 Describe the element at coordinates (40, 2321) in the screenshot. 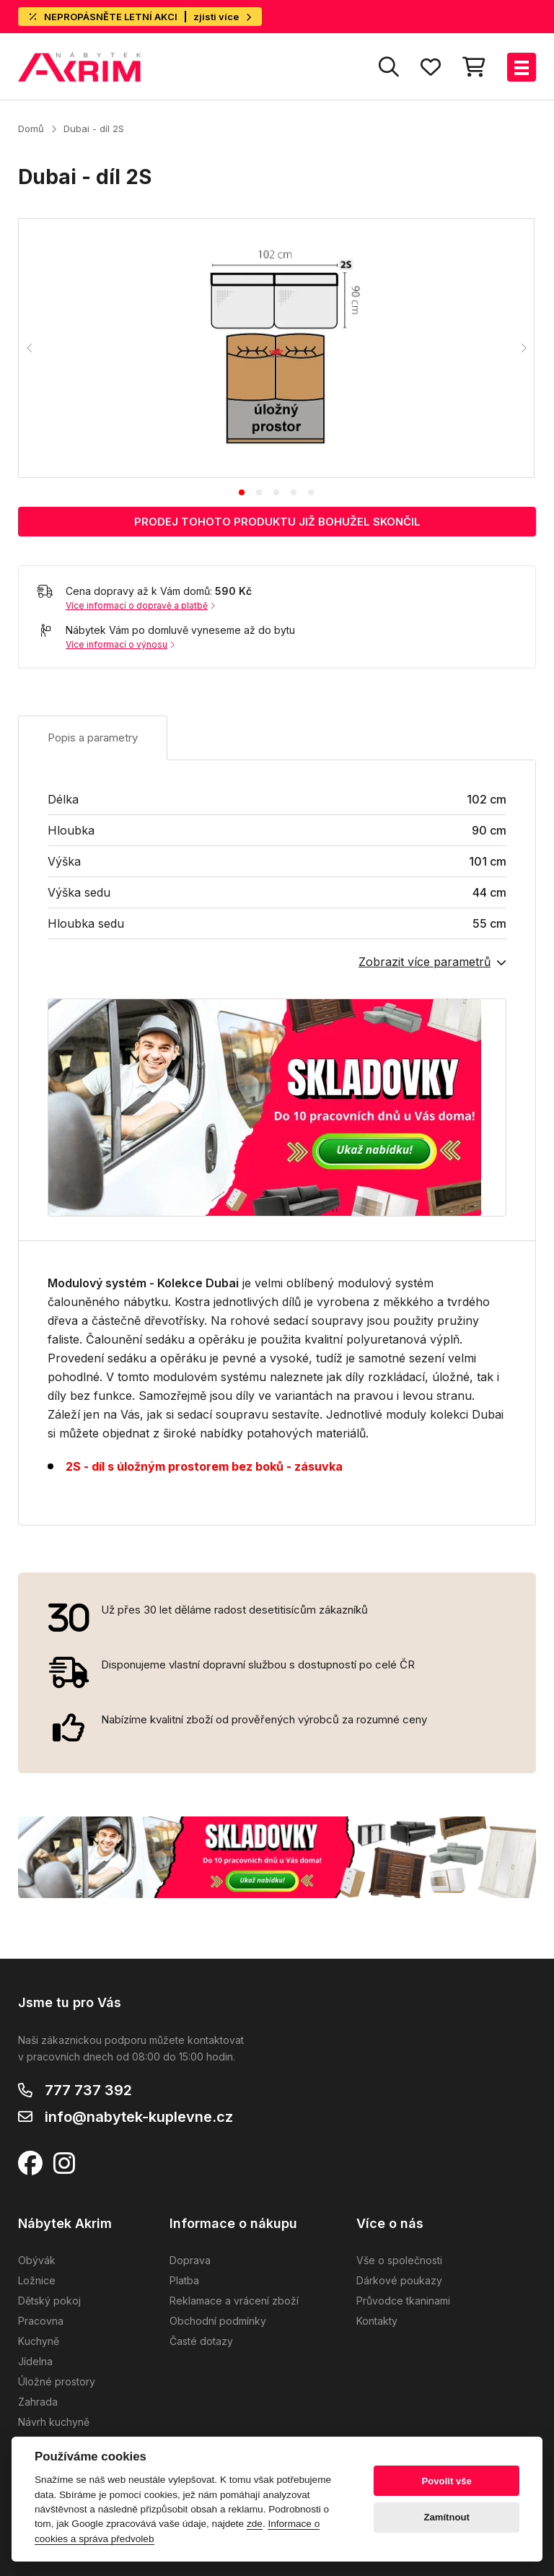

I see `Pracovna` at that location.